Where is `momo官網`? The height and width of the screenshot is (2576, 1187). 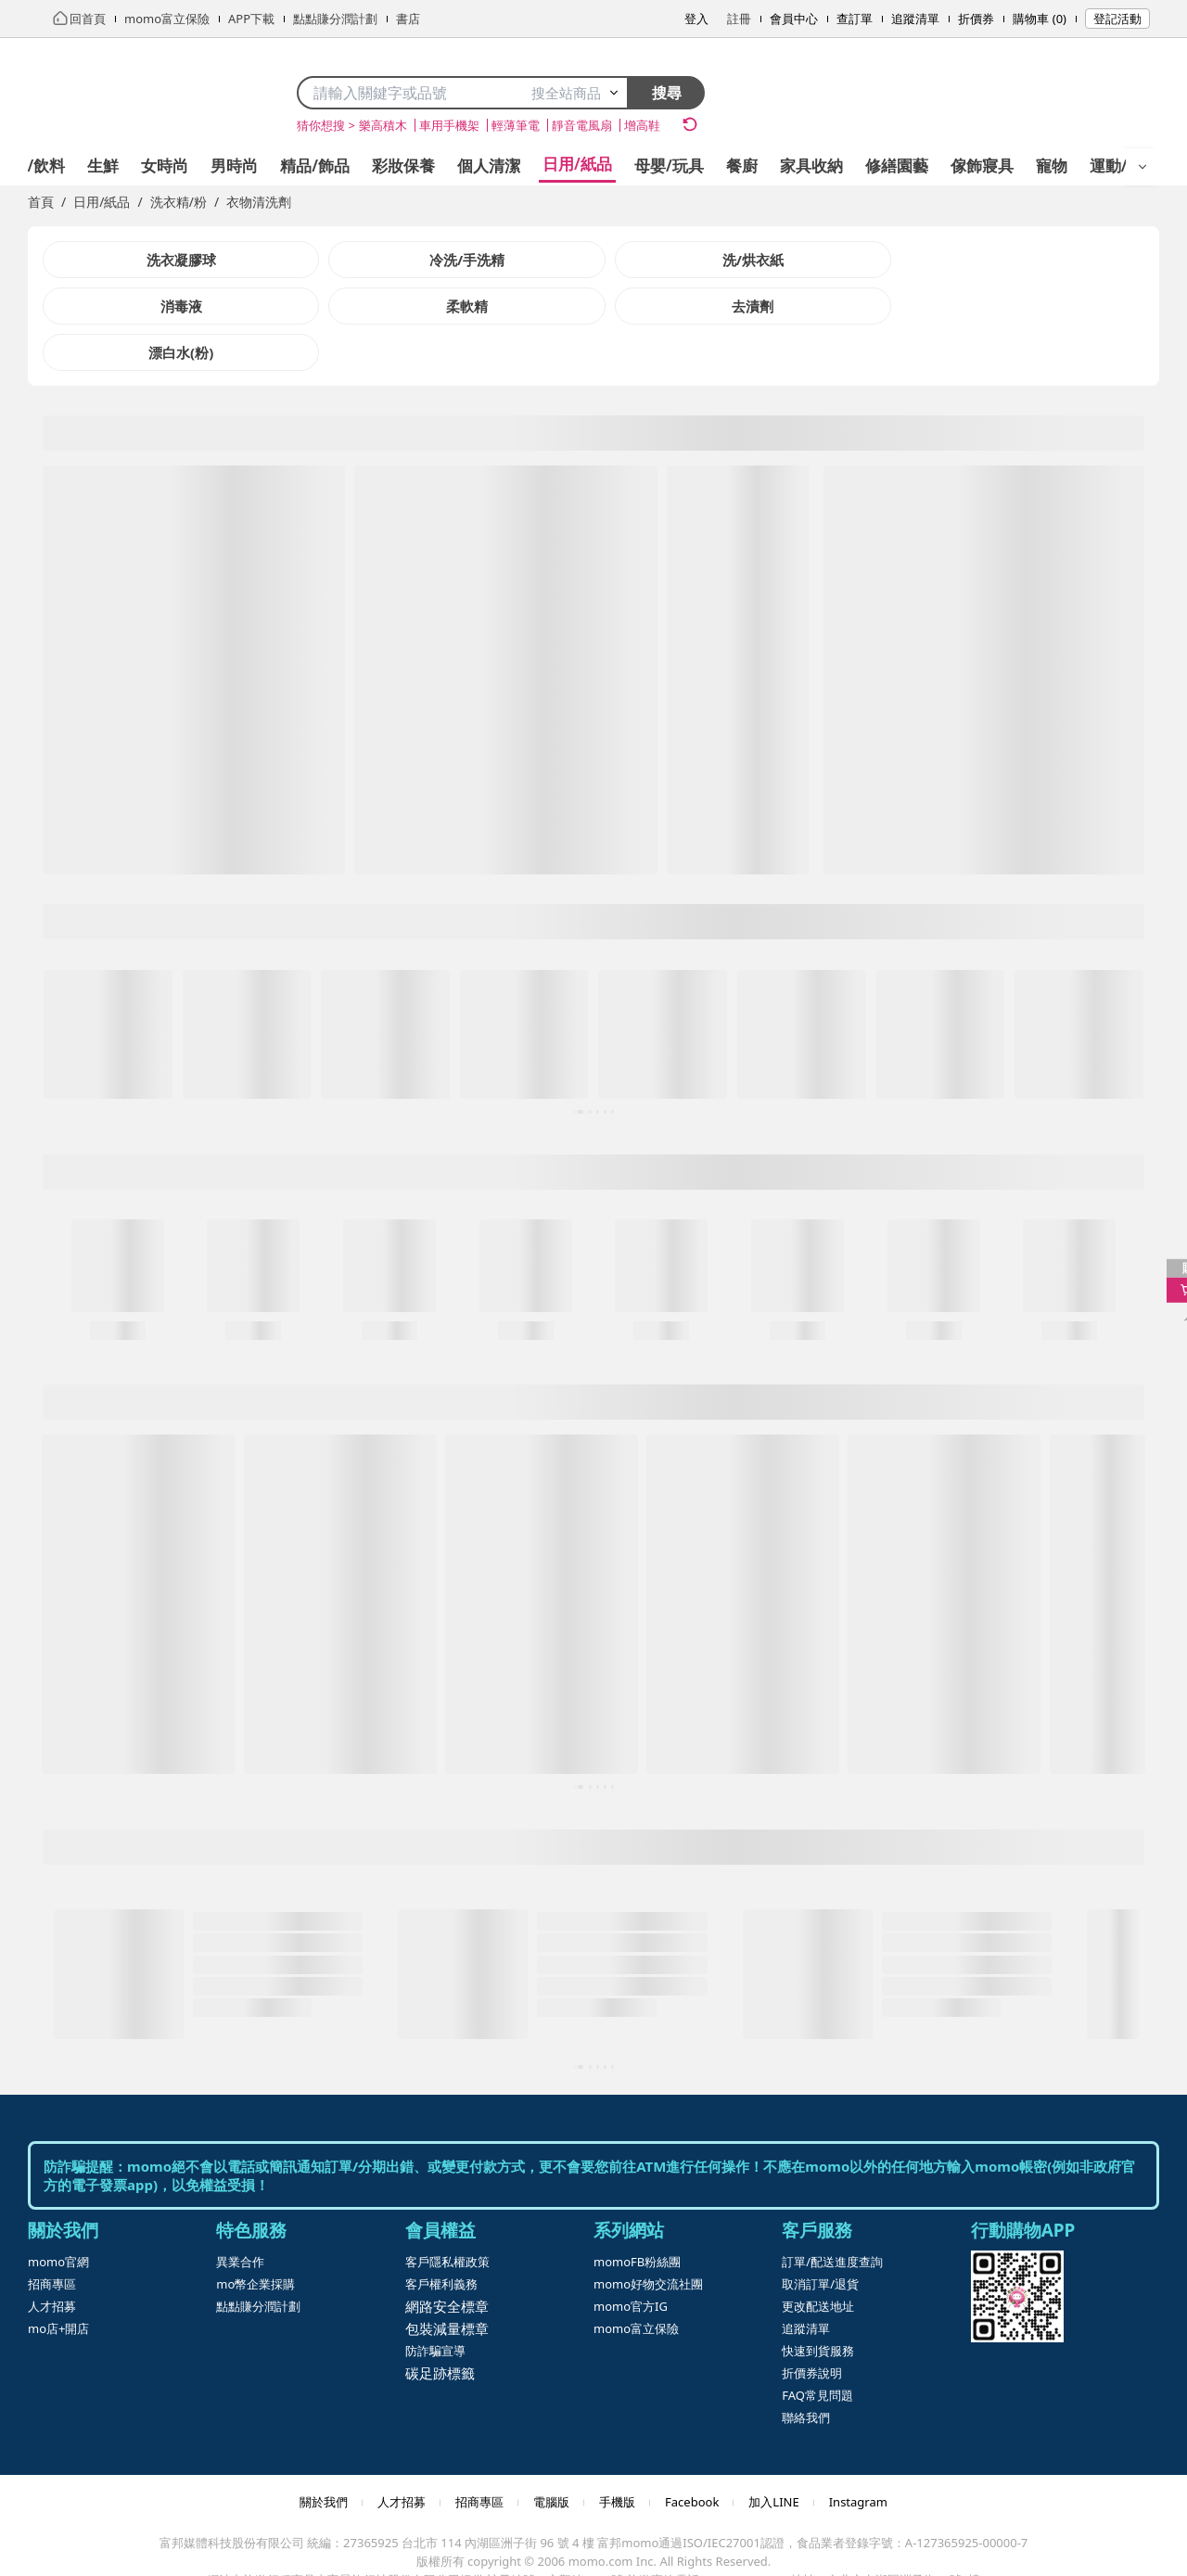
momo官網 is located at coordinates (58, 2215).